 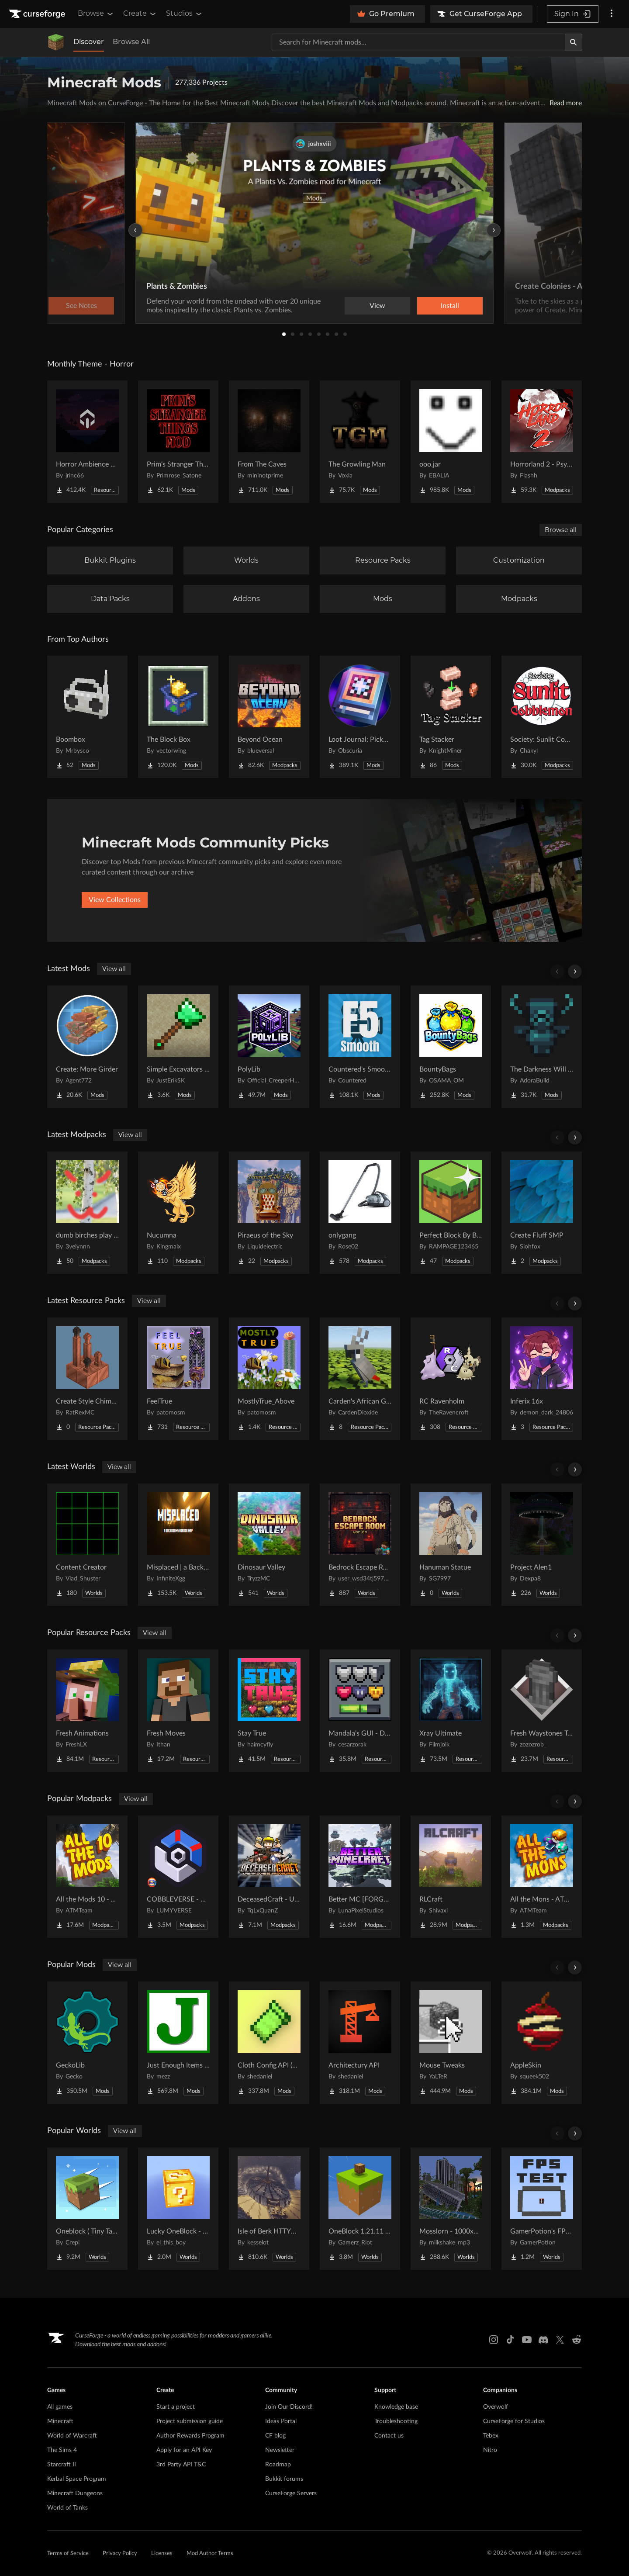 I want to click on [Go to Society: Sunlit Cobblemon Project Page], so click(x=541, y=717).